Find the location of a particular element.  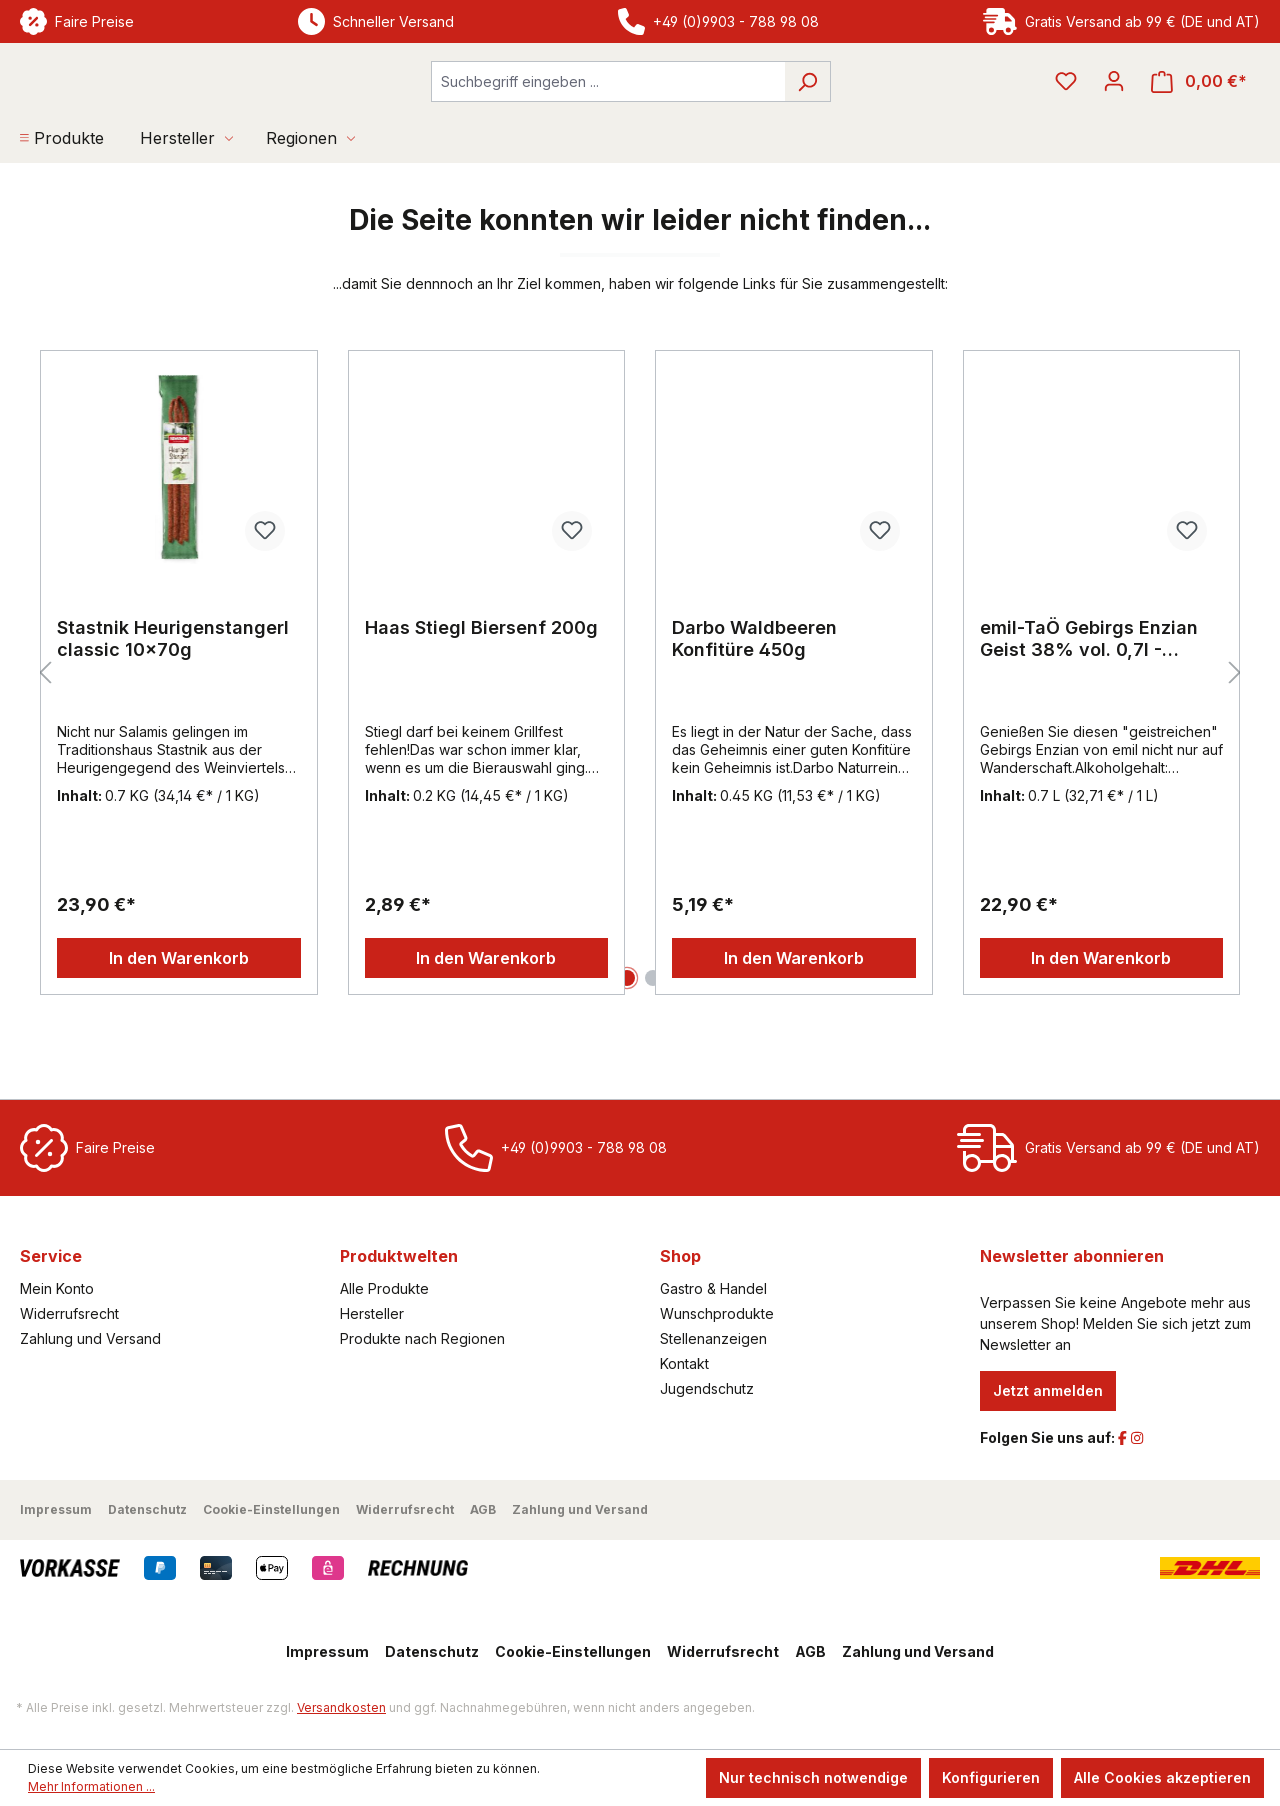

[Nächstes] is located at coordinates (1235, 736).